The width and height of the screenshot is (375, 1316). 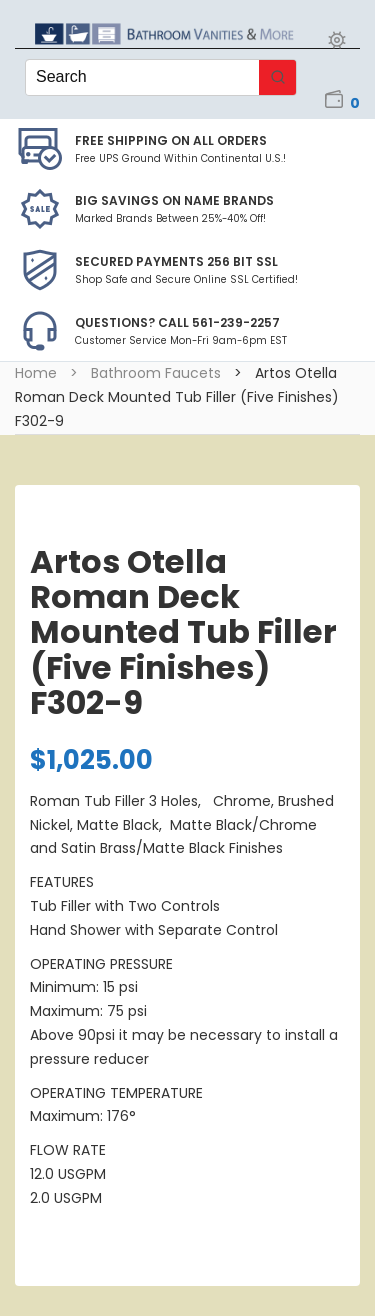 What do you see at coordinates (177, 322) in the screenshot?
I see `Questions? Call 561-239-2257` at bounding box center [177, 322].